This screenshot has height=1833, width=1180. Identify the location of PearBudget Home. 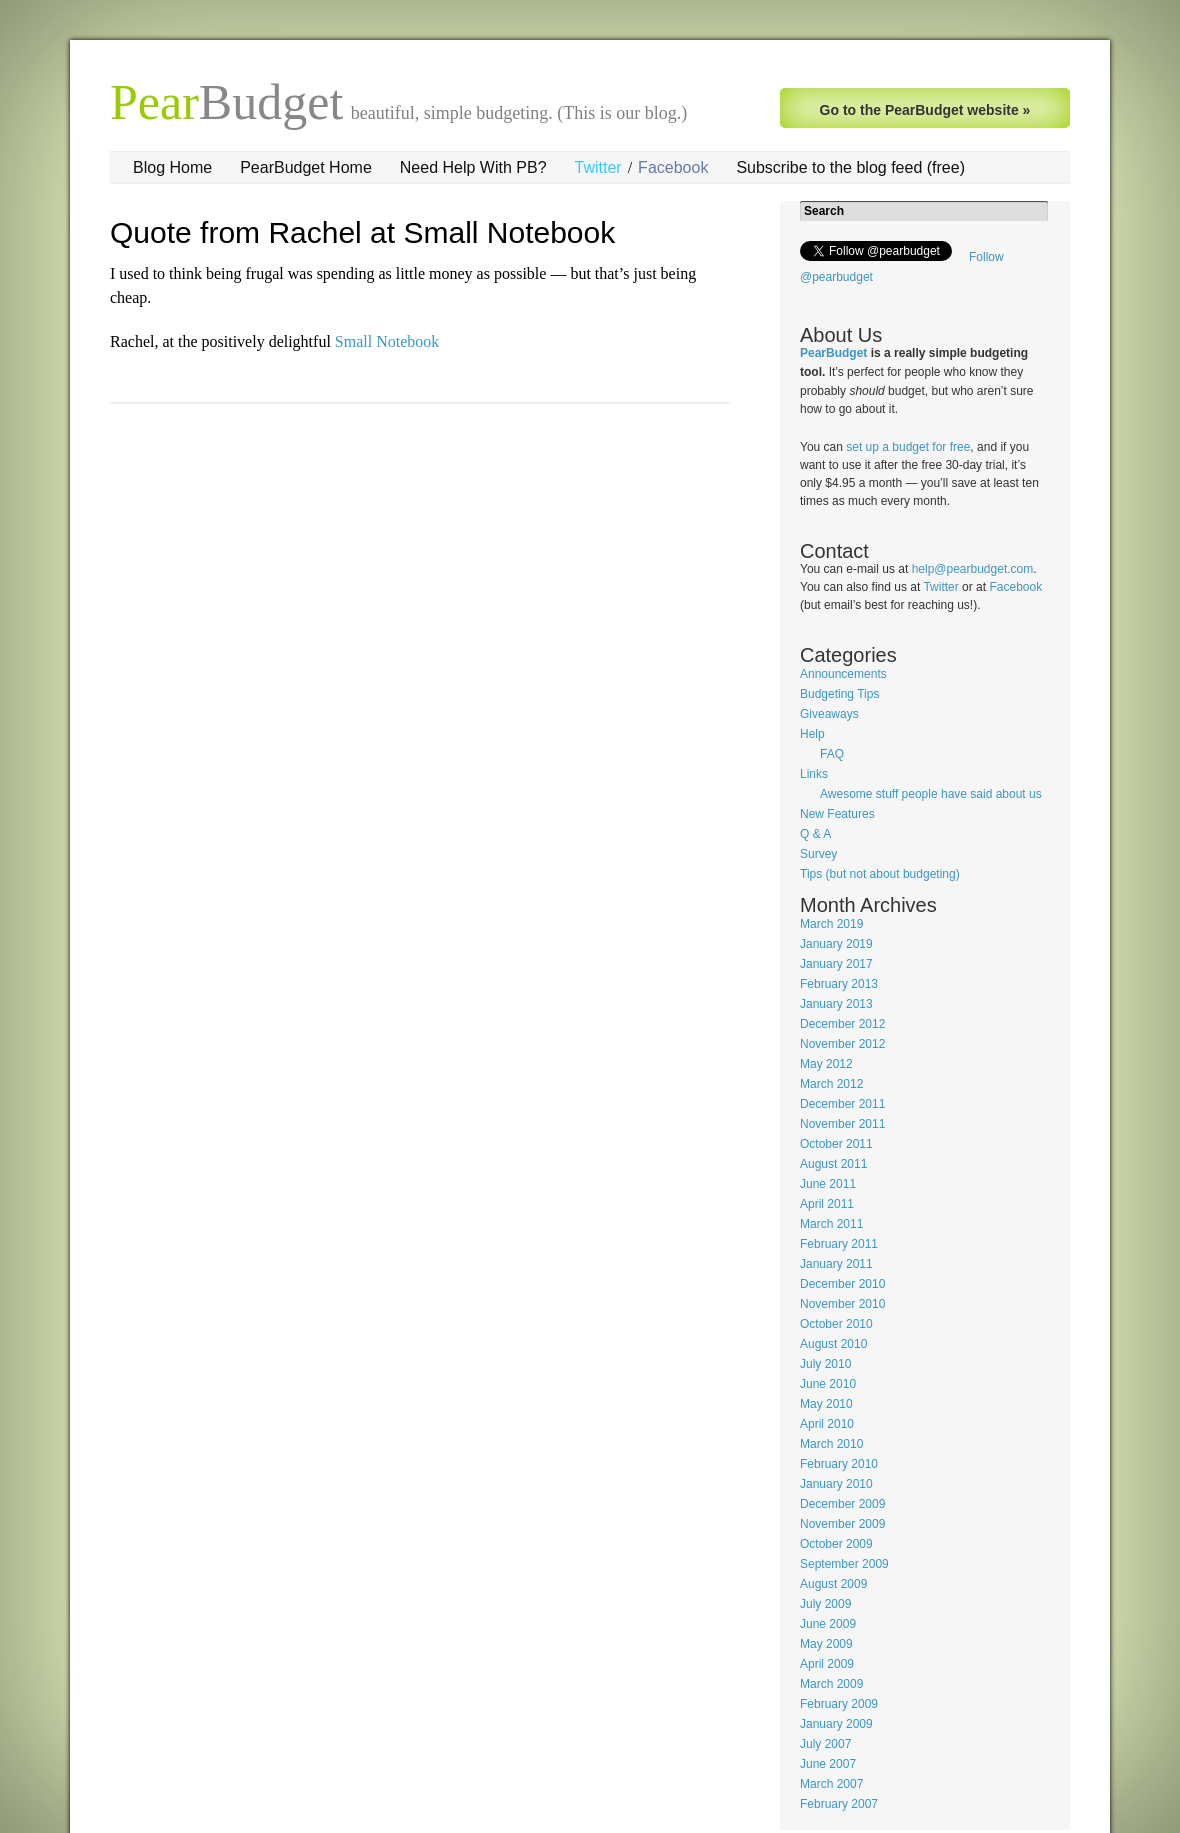
(306, 167).